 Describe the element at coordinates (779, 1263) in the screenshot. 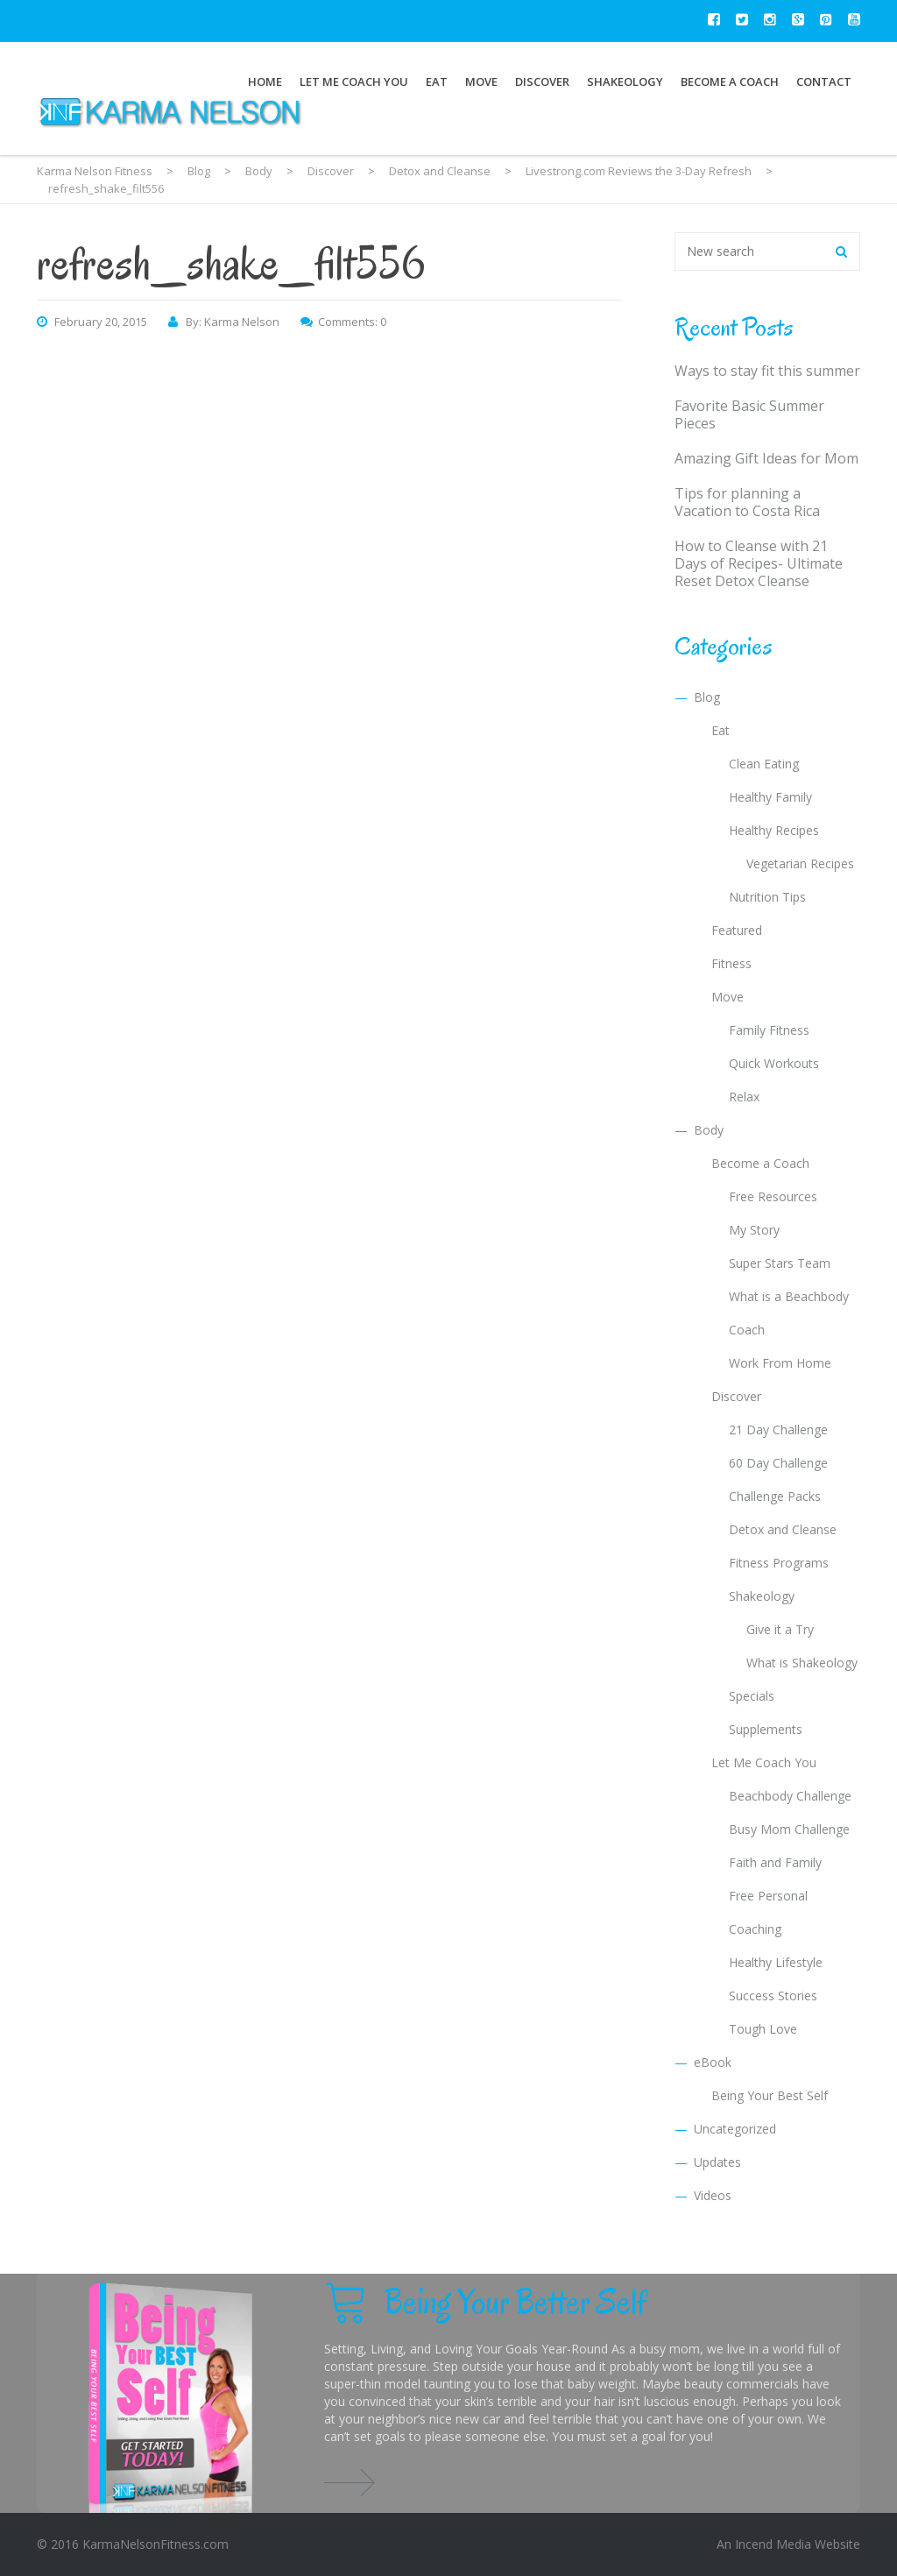

I see `Super Stars Team` at that location.